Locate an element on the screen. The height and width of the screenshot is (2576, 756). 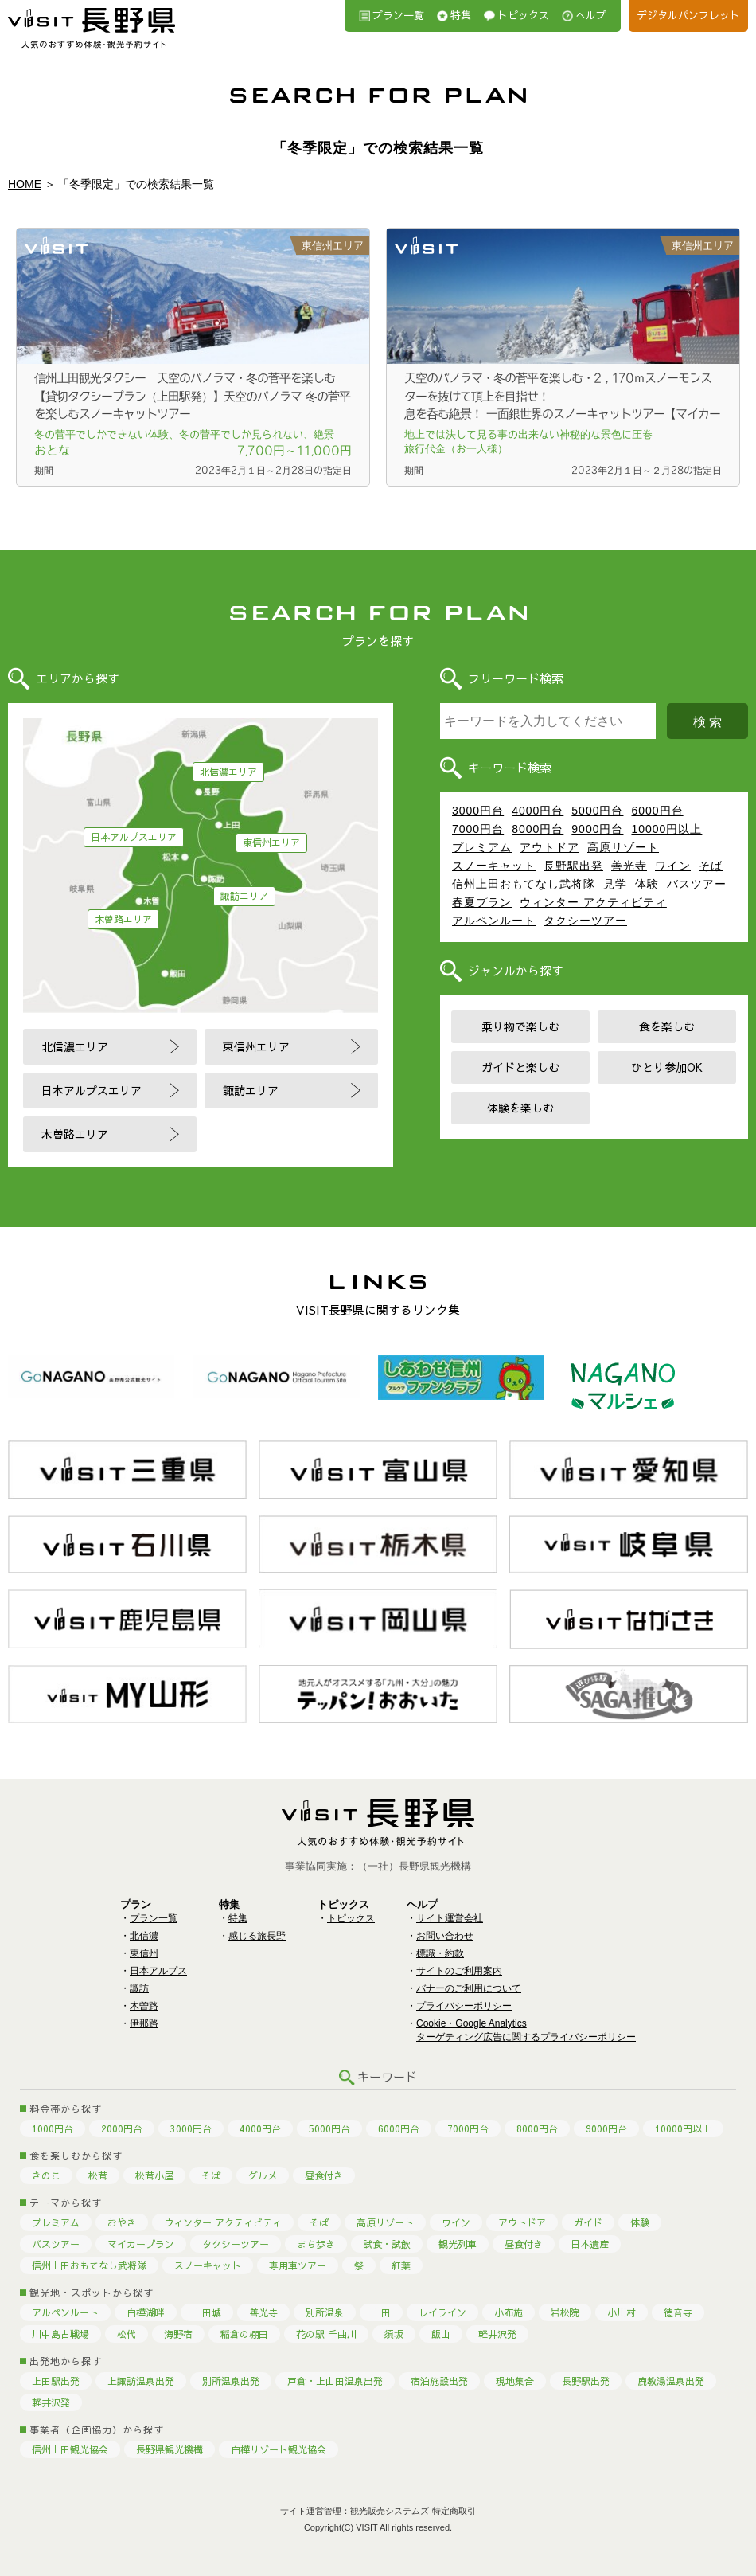
HOME is located at coordinates (24, 184).